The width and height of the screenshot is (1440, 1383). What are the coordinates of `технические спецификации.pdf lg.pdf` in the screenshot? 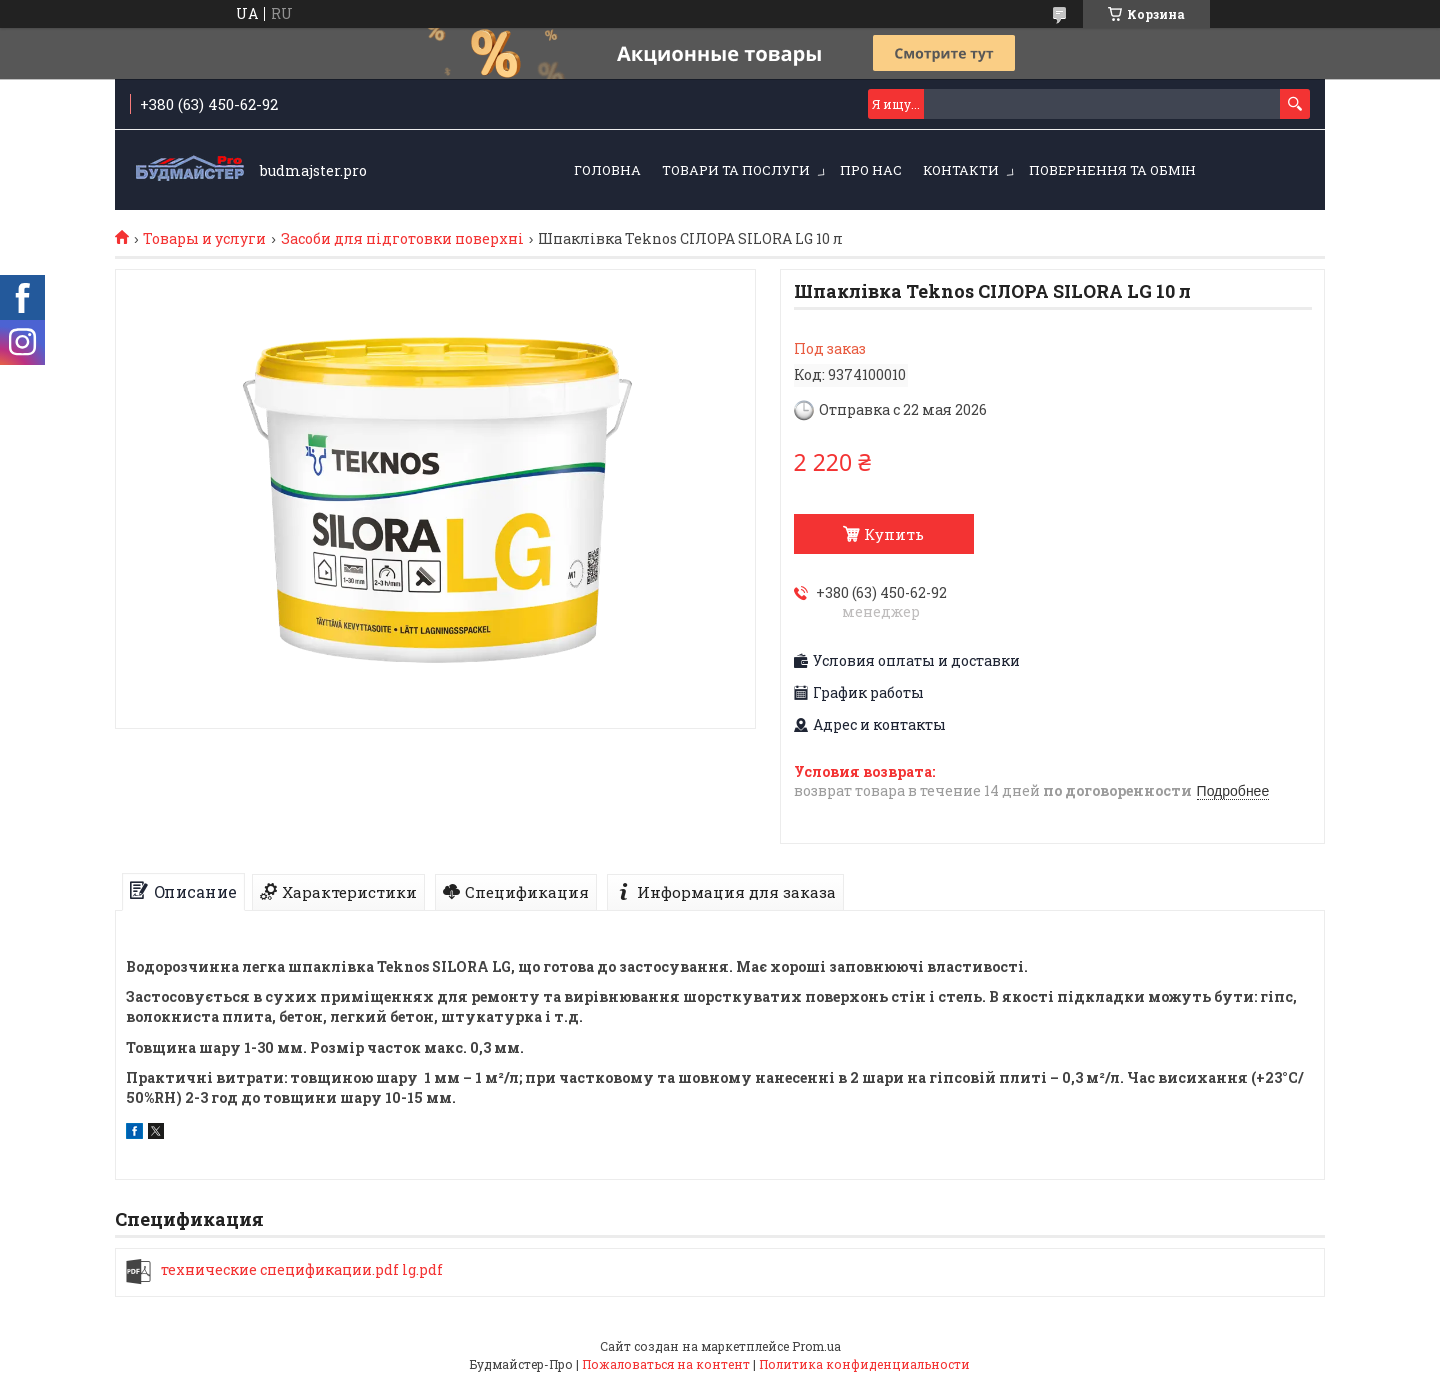 It's located at (302, 1270).